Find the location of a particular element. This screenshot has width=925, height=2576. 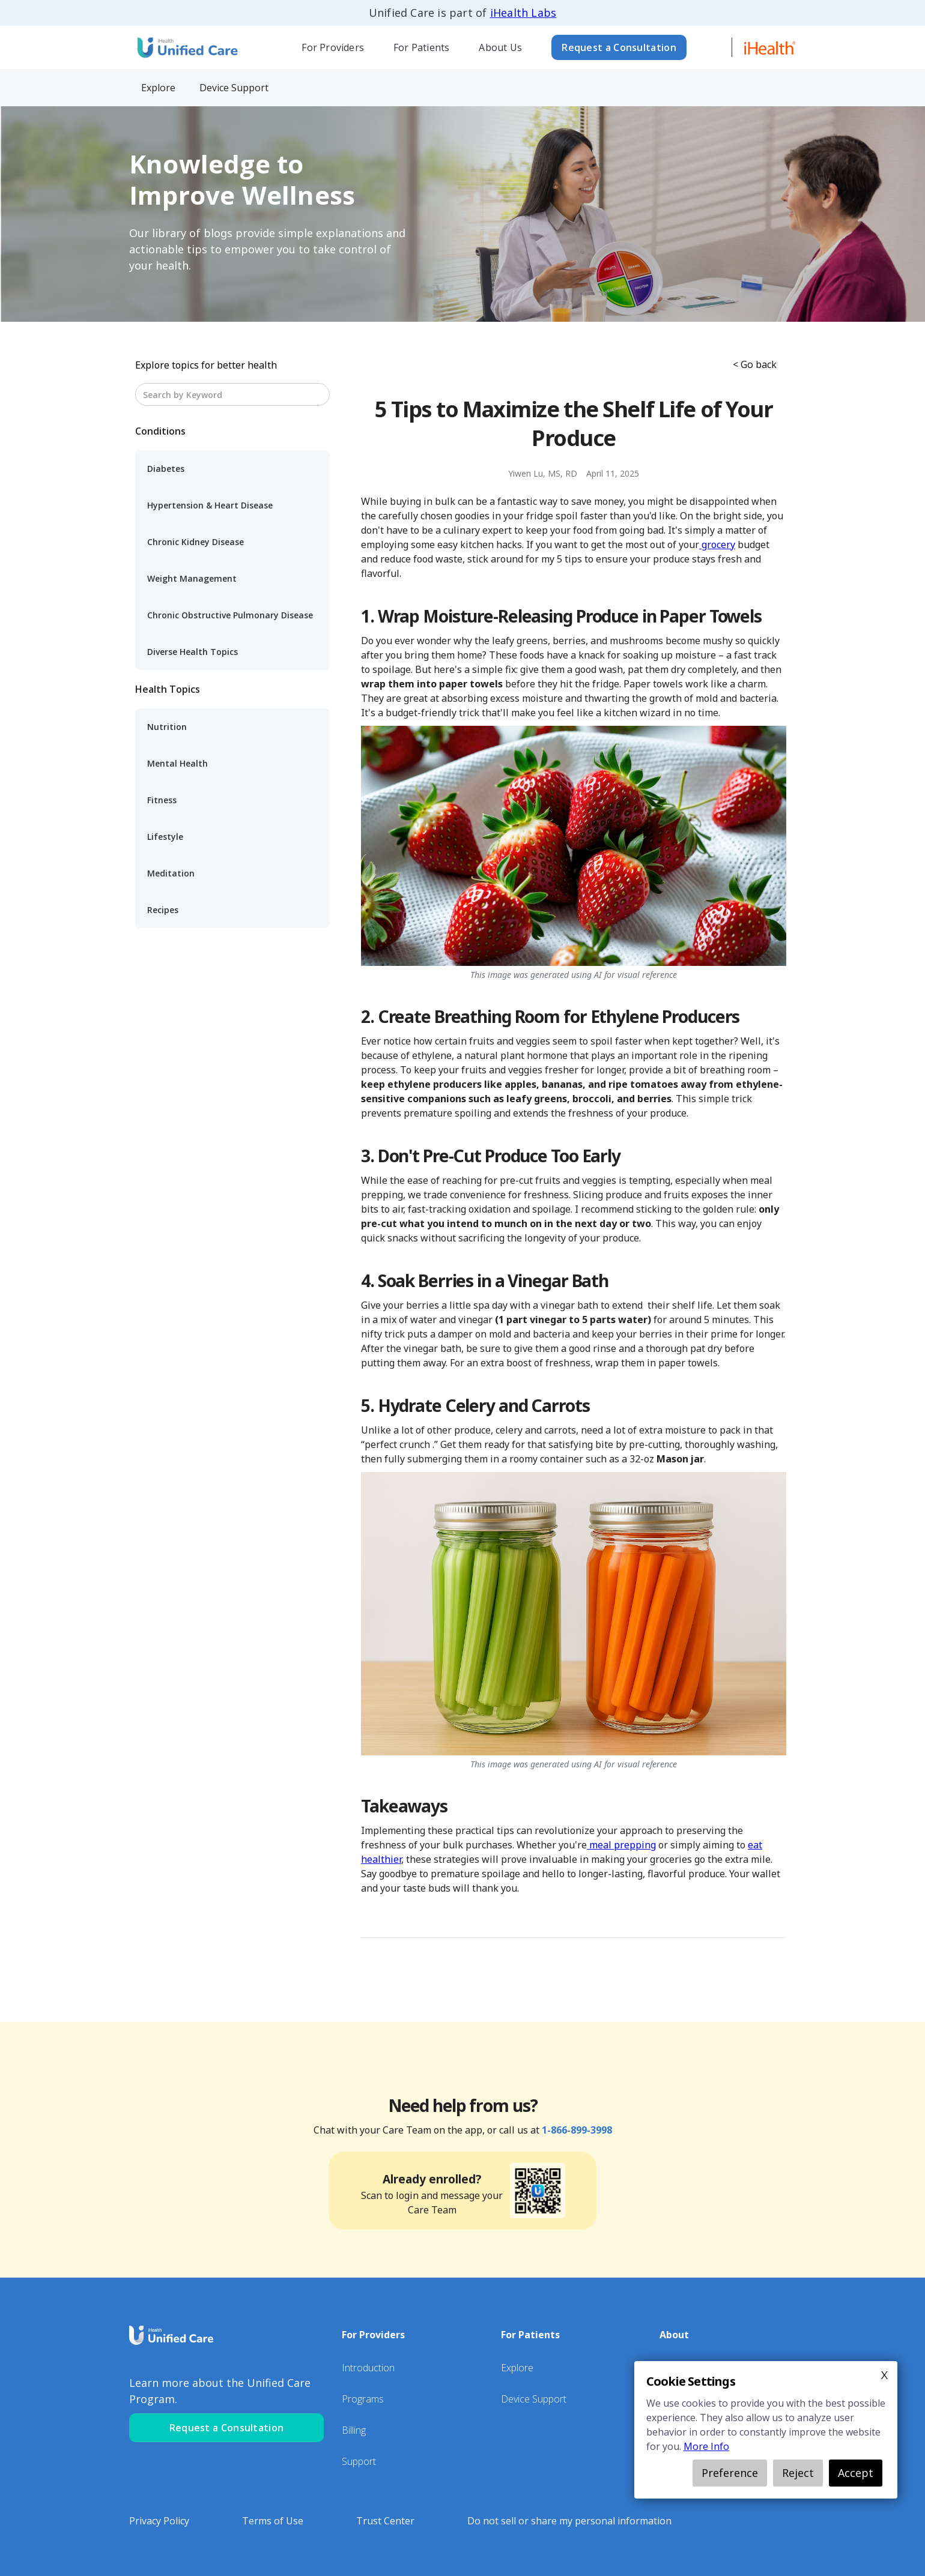

Trust Center is located at coordinates (385, 2520).